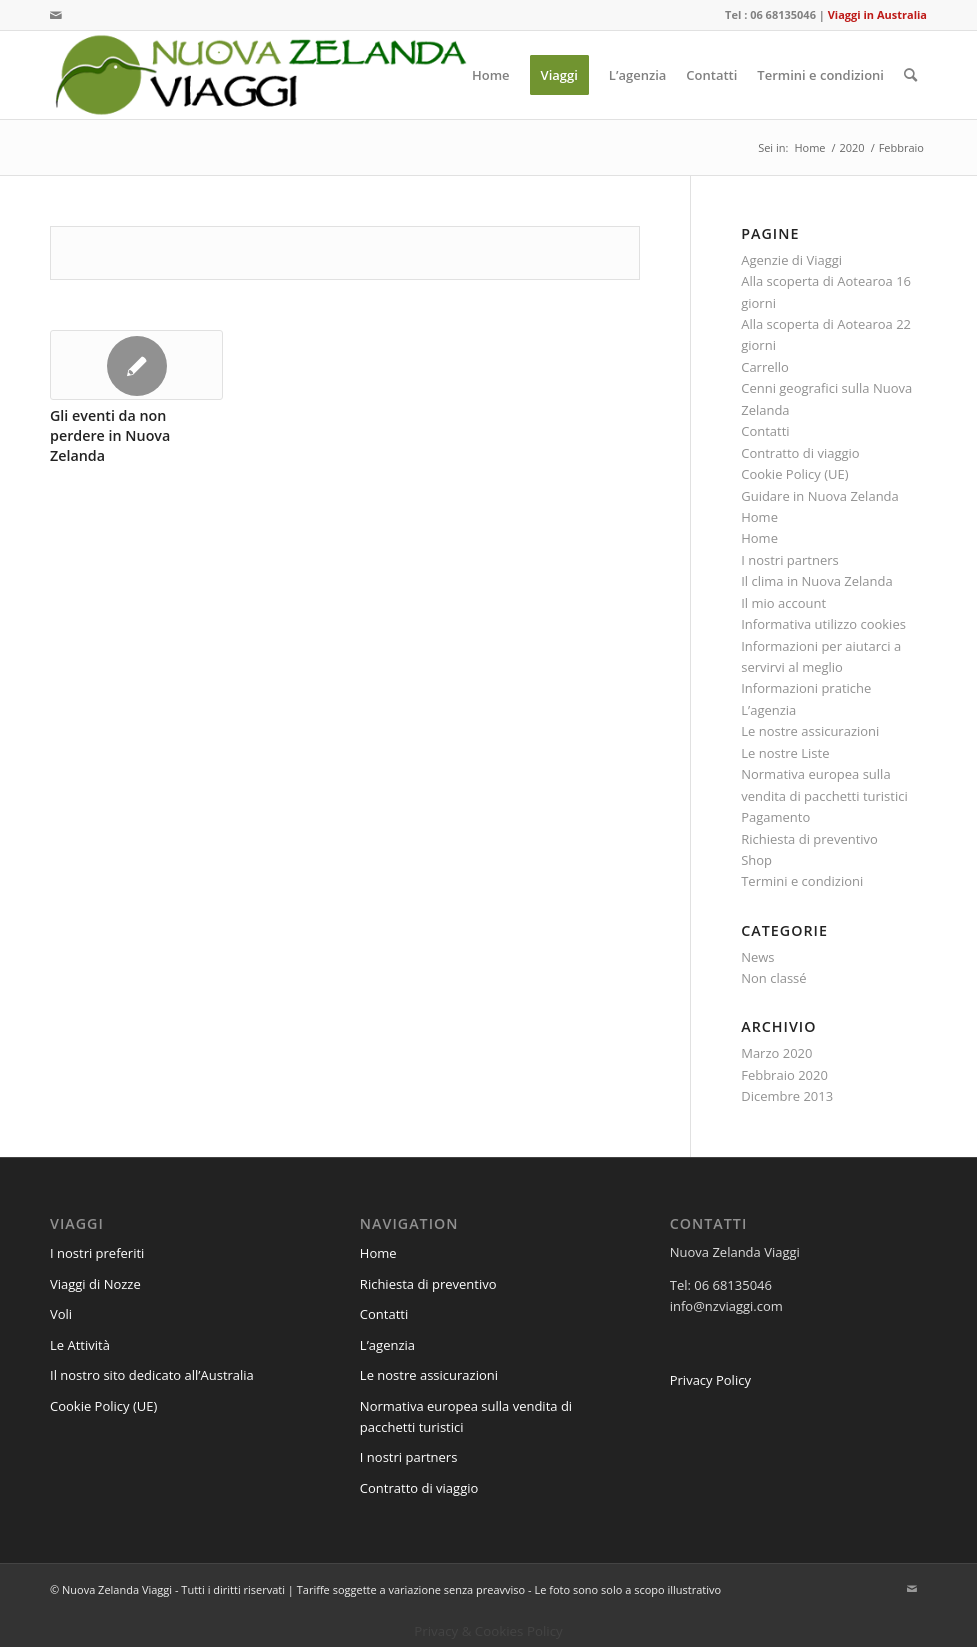 This screenshot has height=1647, width=977. What do you see at coordinates (260, 75) in the screenshot?
I see `[logo-nzviaggi-web]` at bounding box center [260, 75].